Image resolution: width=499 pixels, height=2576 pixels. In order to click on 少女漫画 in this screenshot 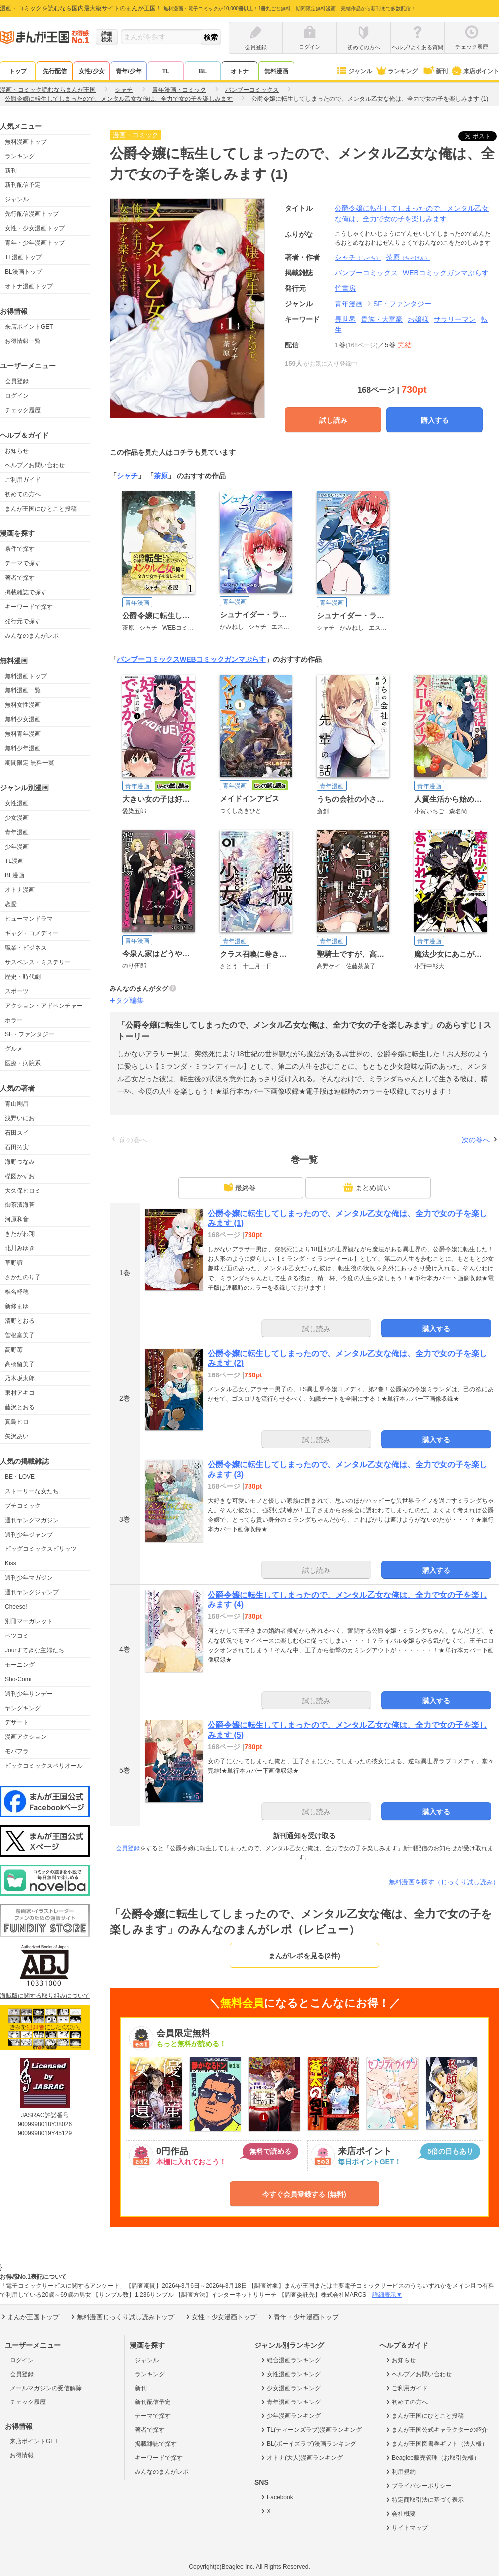, I will do `click(17, 817)`.